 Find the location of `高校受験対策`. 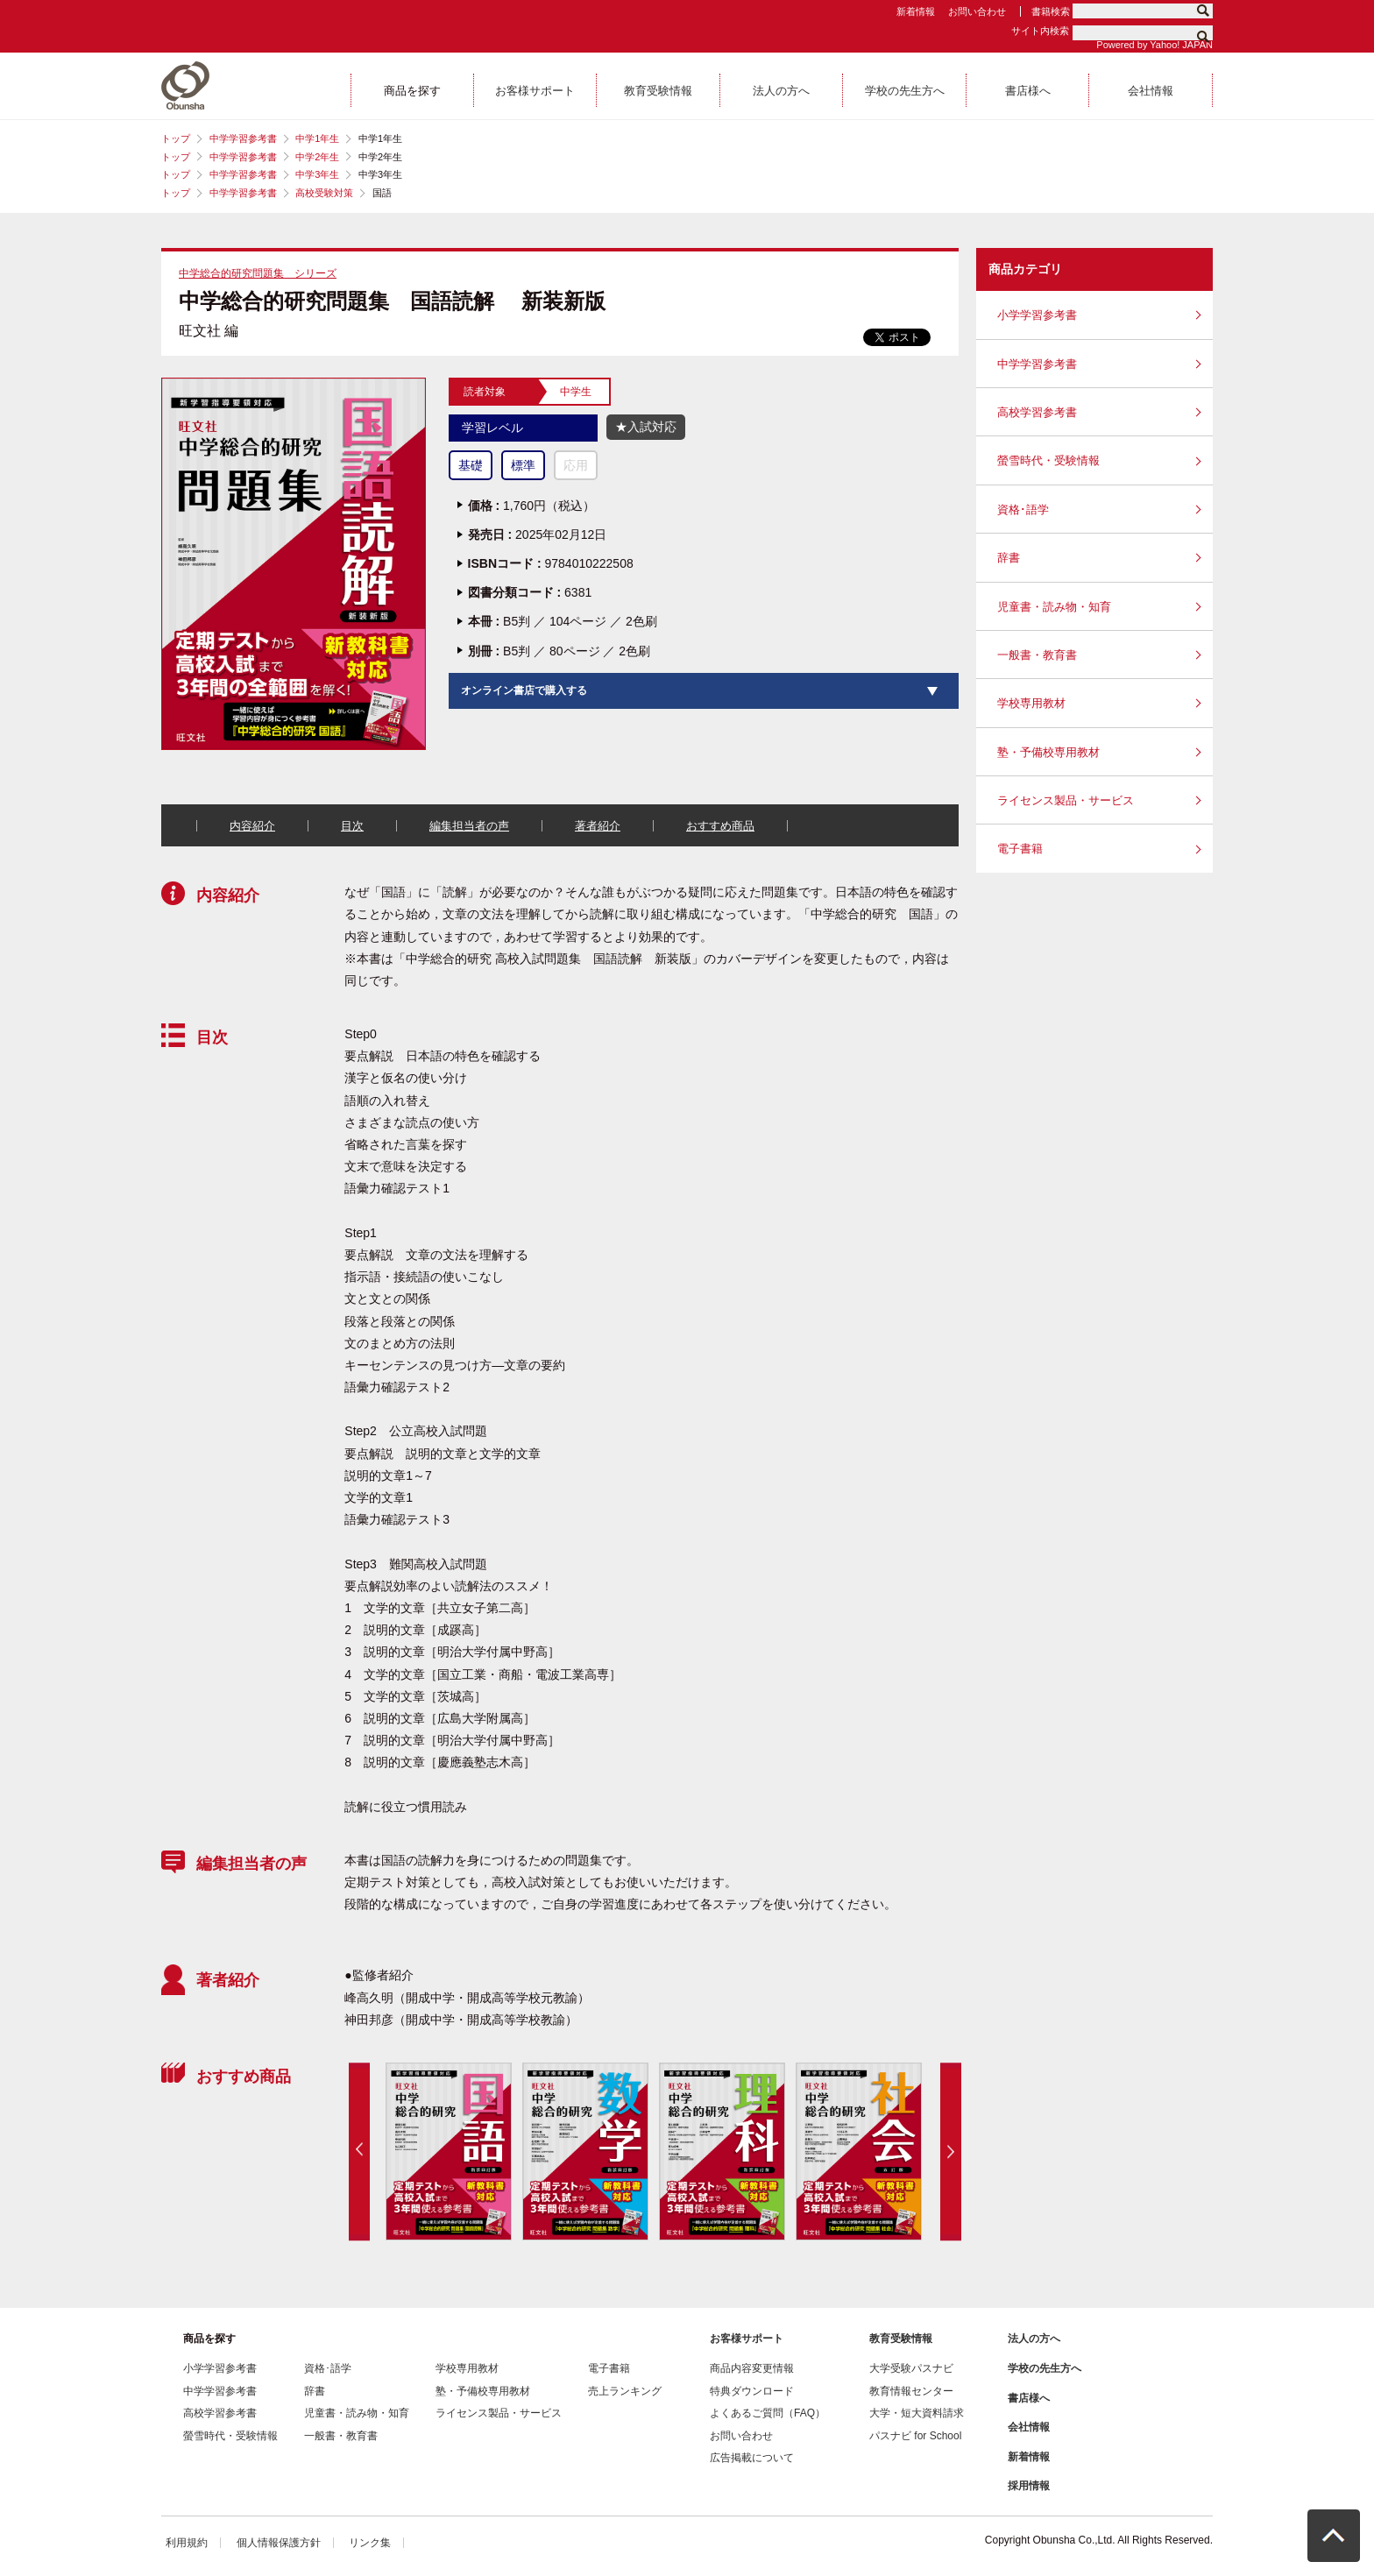

高校受験対策 is located at coordinates (324, 193).